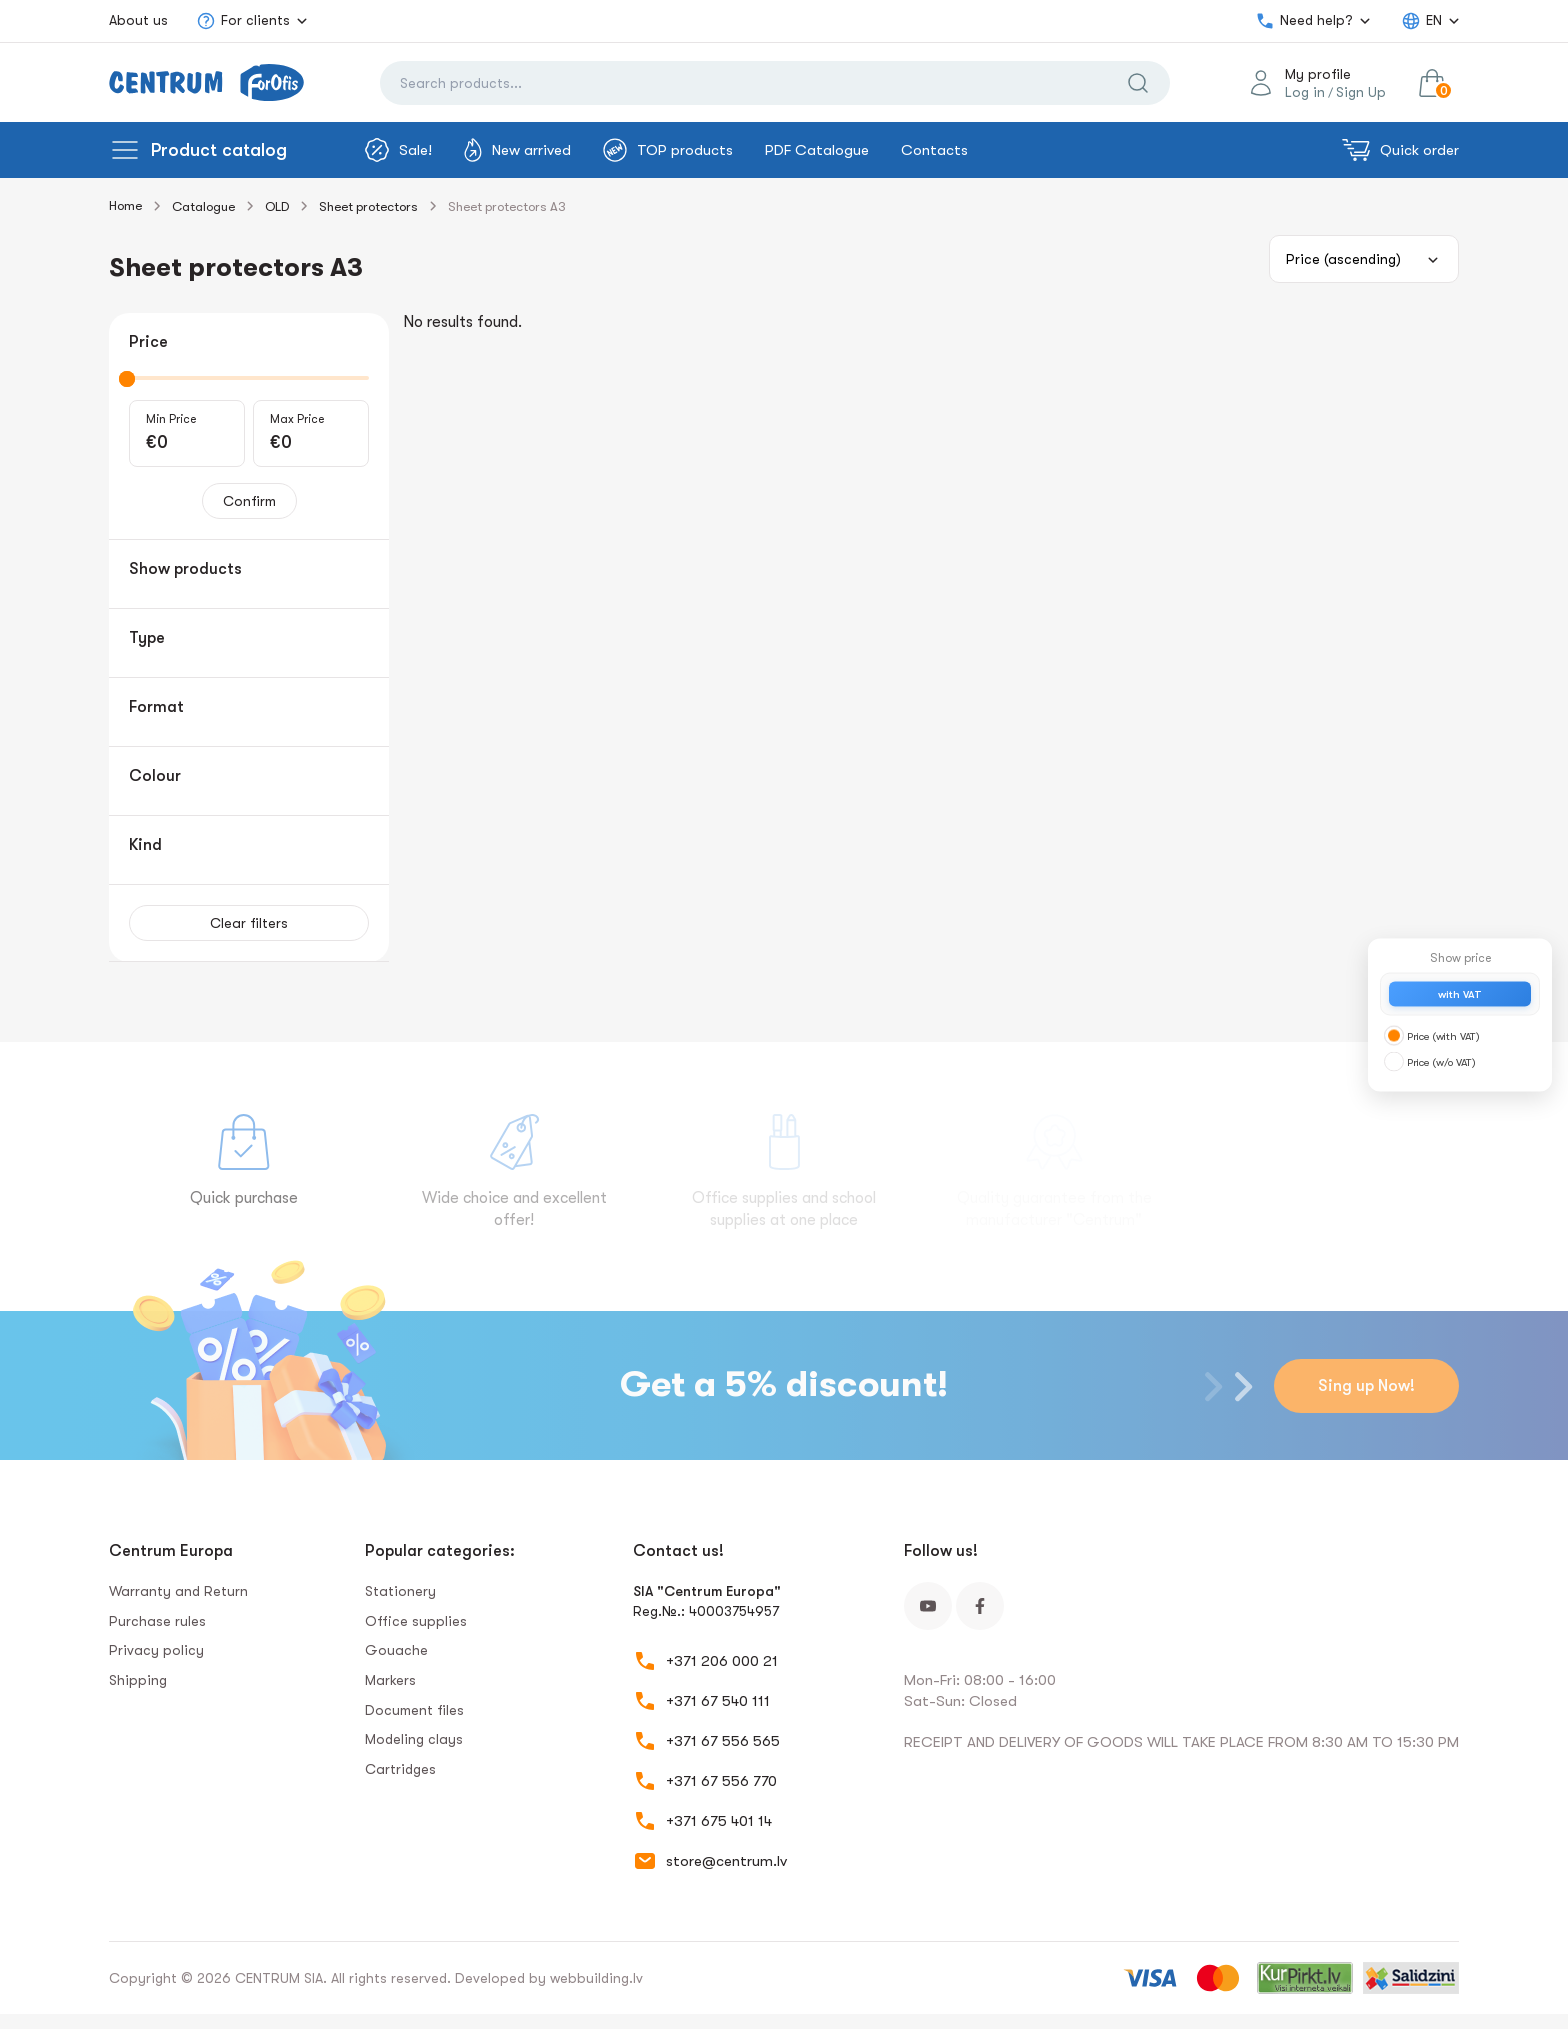  I want to click on Catalogue, so click(203, 206).